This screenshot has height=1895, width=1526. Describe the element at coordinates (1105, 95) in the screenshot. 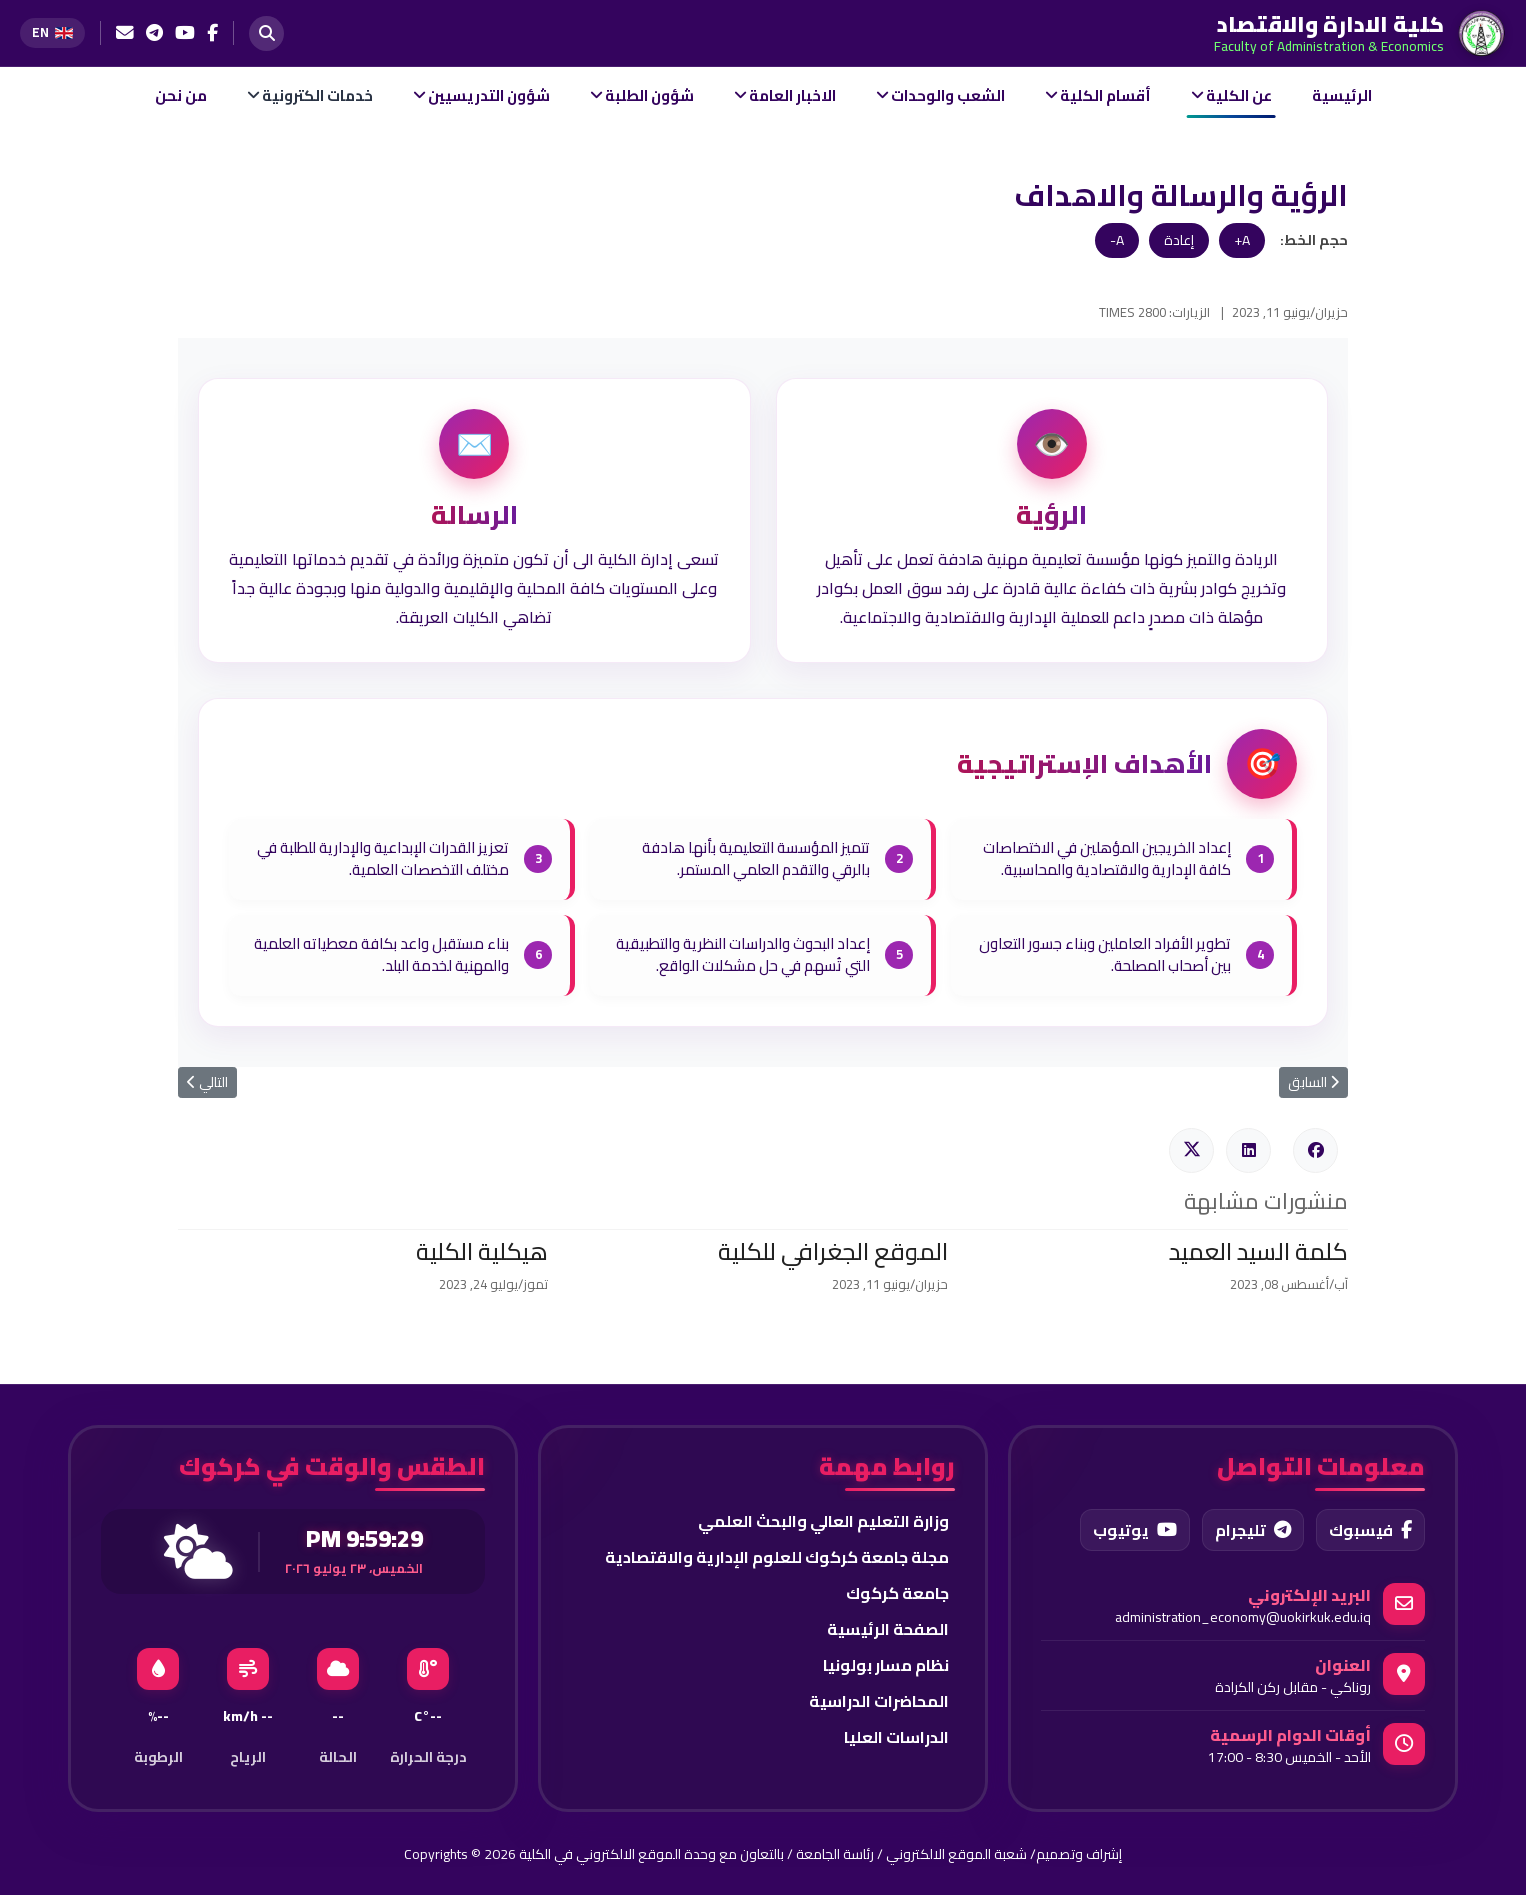

I see `أقسام الكلية` at that location.